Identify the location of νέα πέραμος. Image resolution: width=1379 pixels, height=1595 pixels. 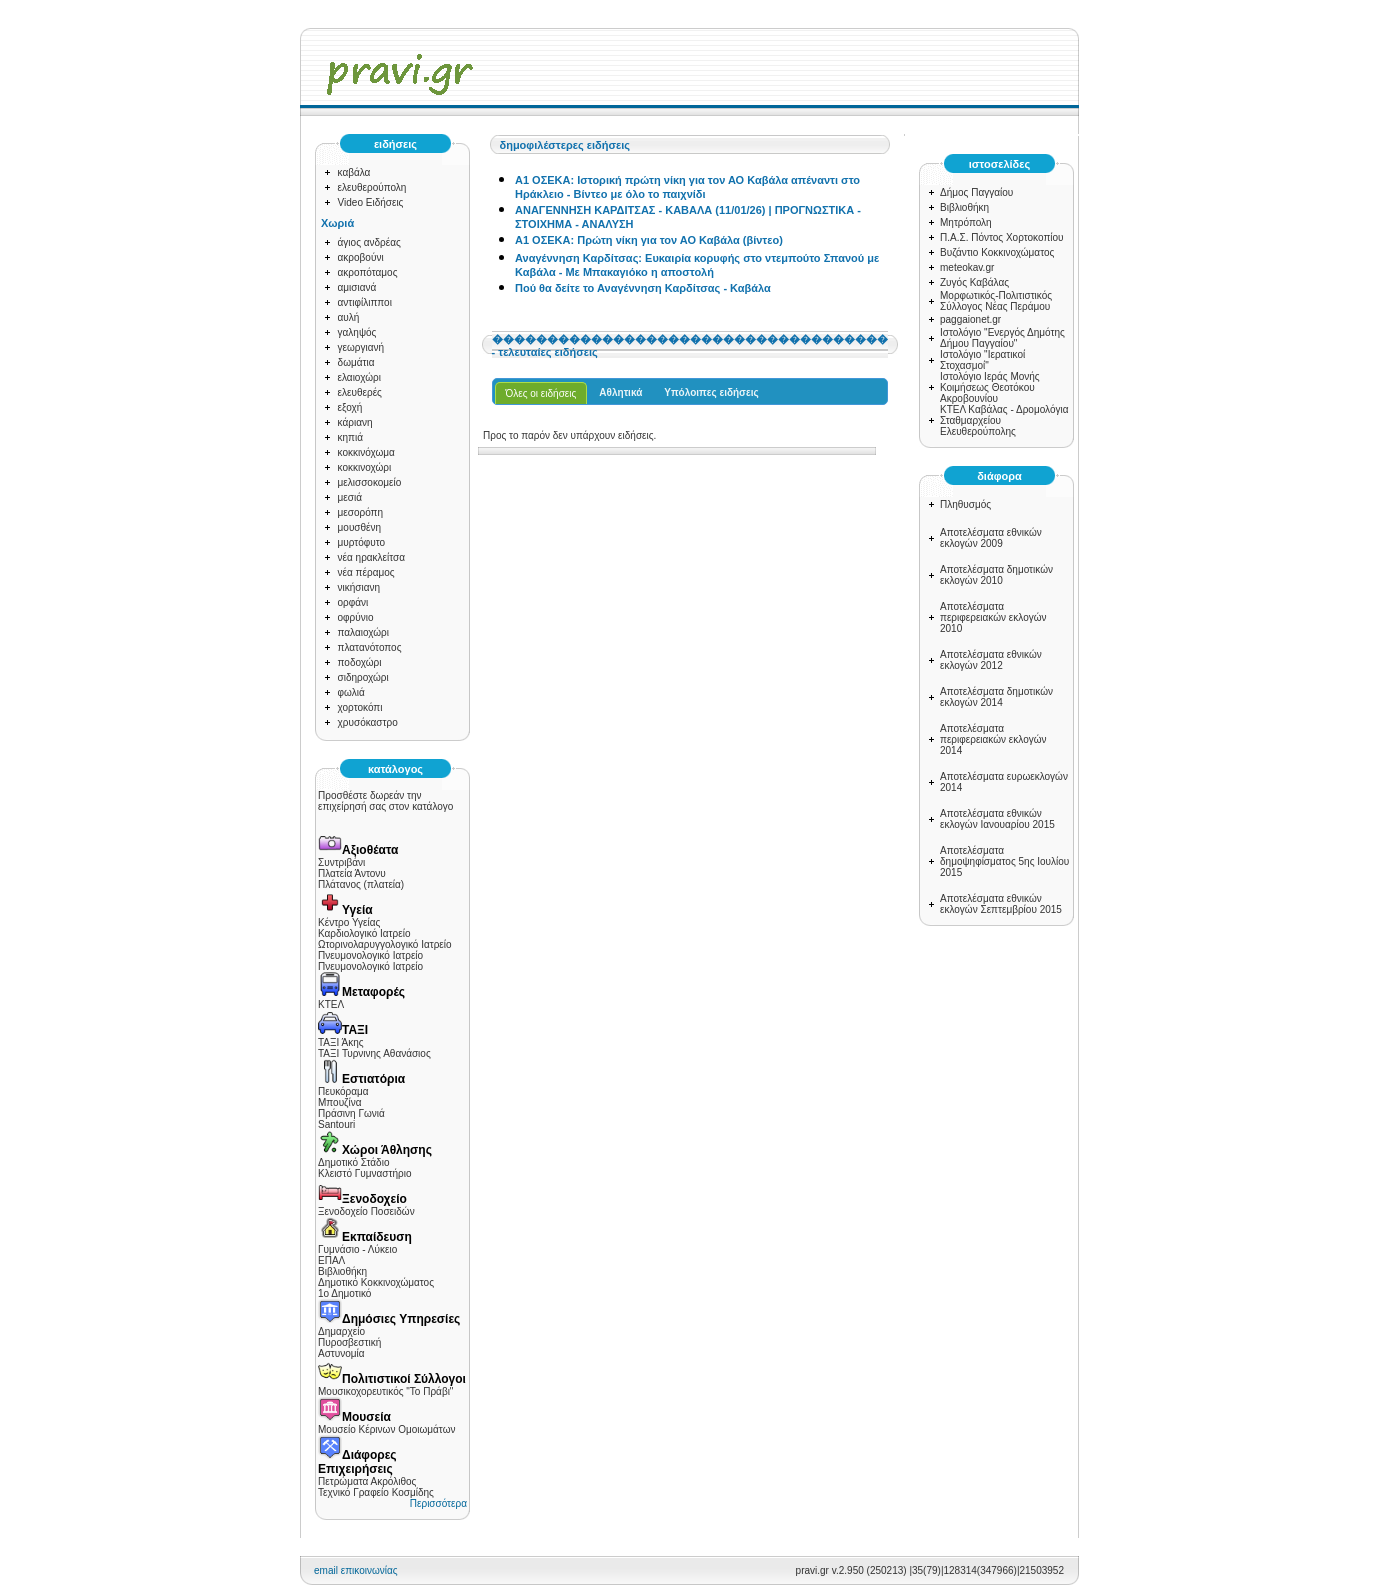
(366, 572).